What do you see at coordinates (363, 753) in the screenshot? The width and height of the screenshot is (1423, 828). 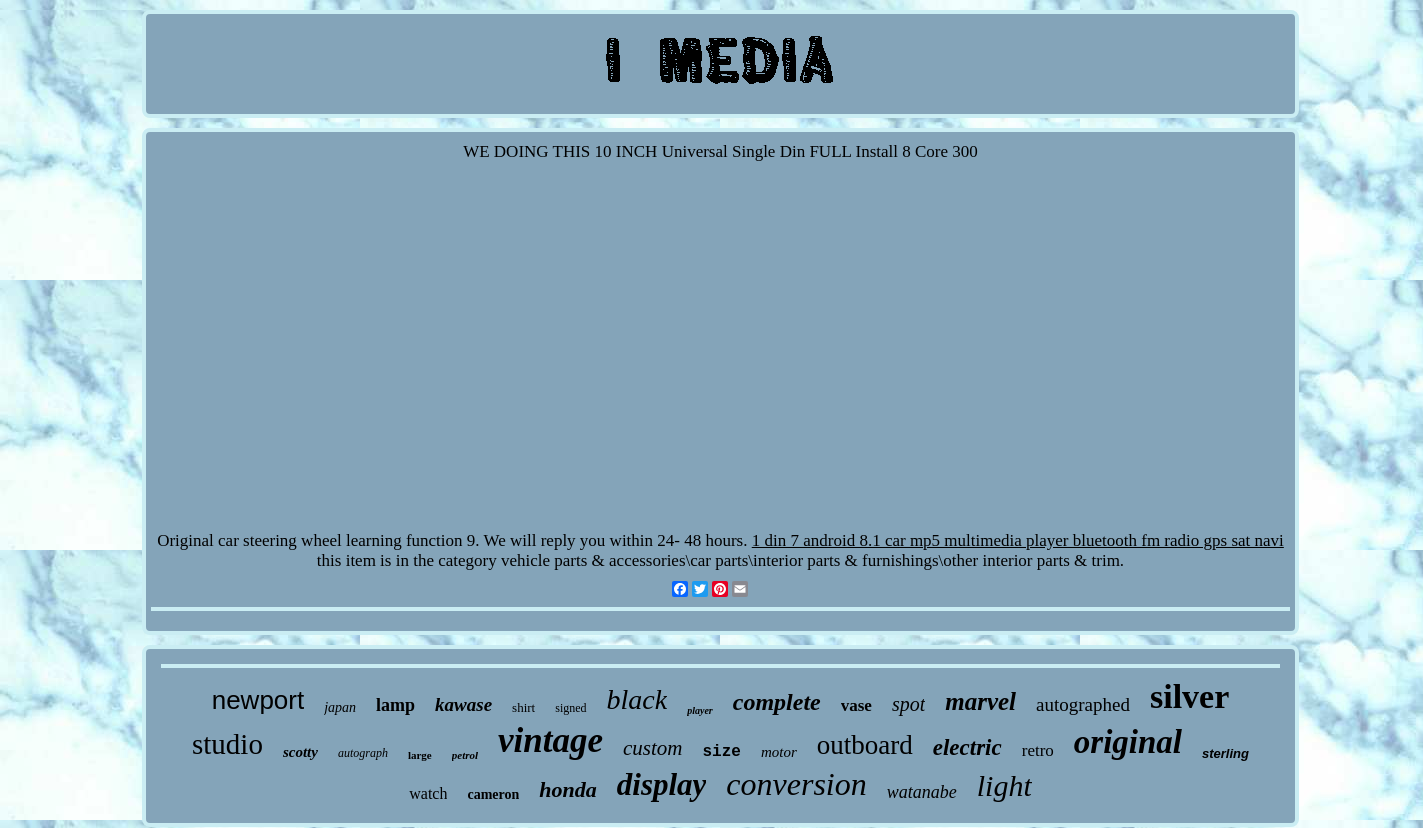 I see `autograph` at bounding box center [363, 753].